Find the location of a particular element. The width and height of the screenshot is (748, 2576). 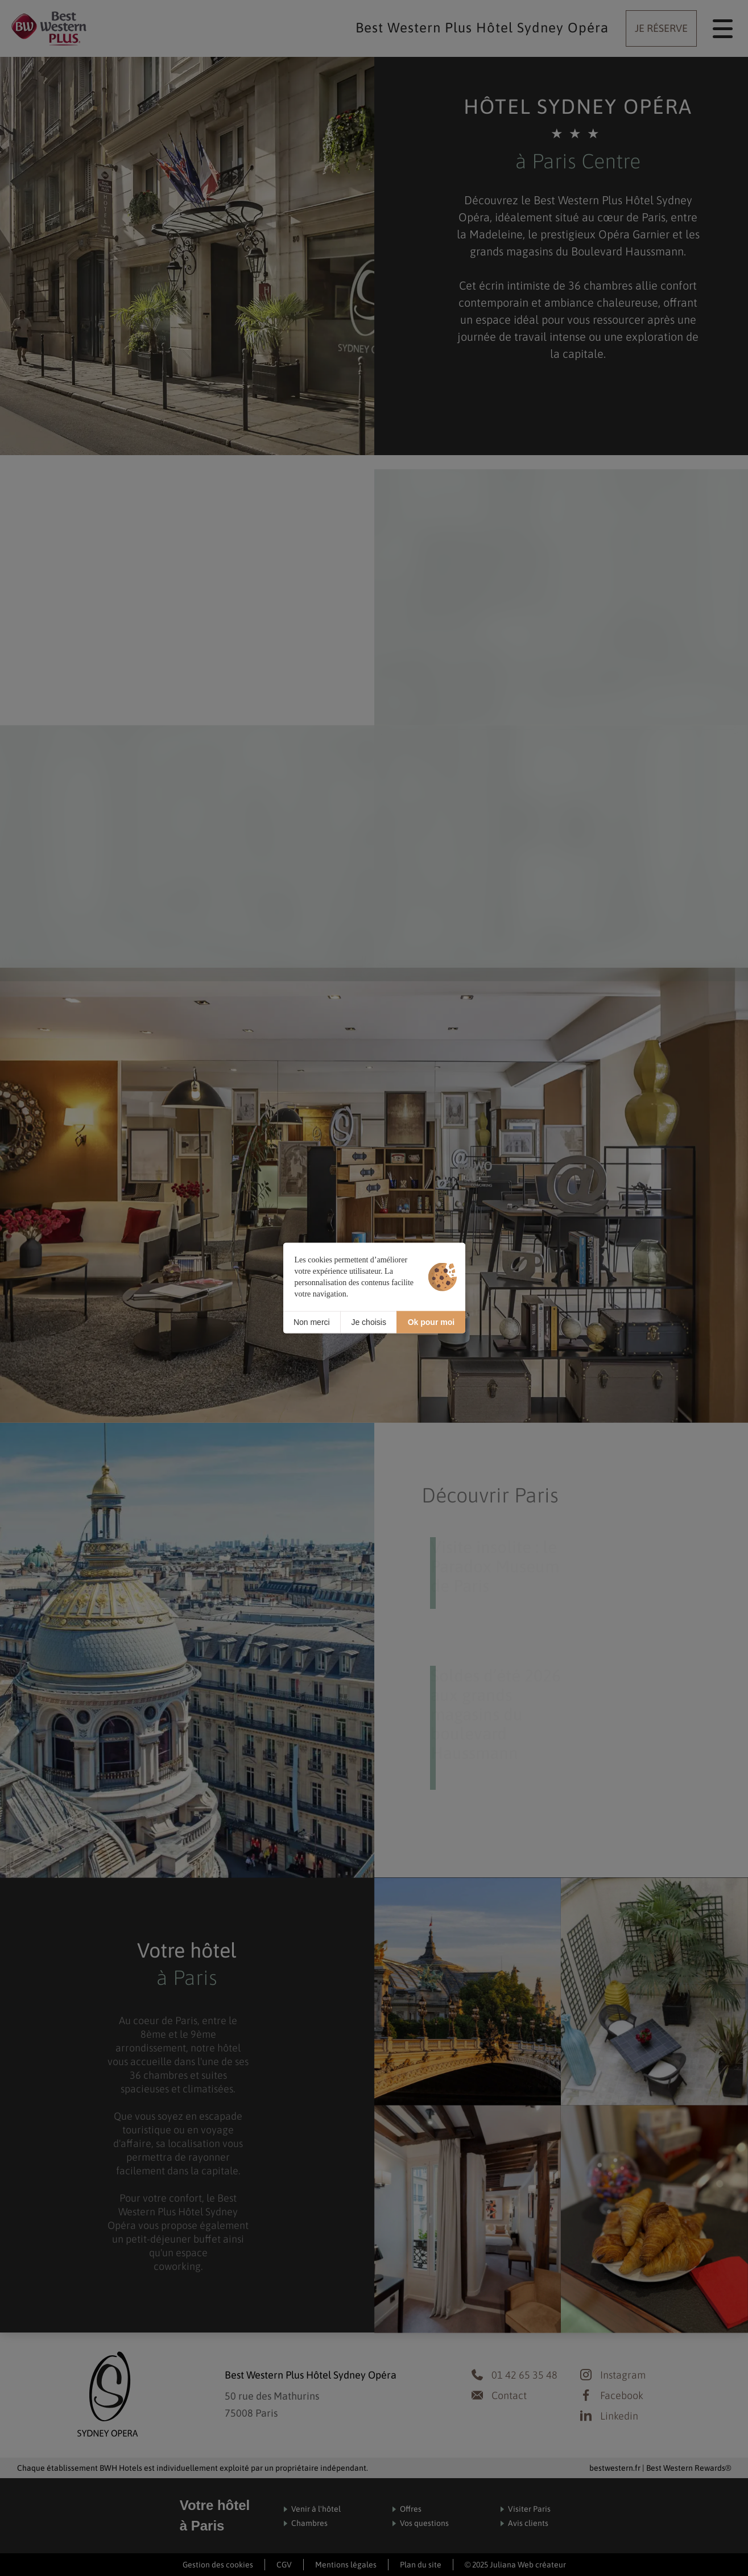

Ok pour moi is located at coordinates (431, 1322).